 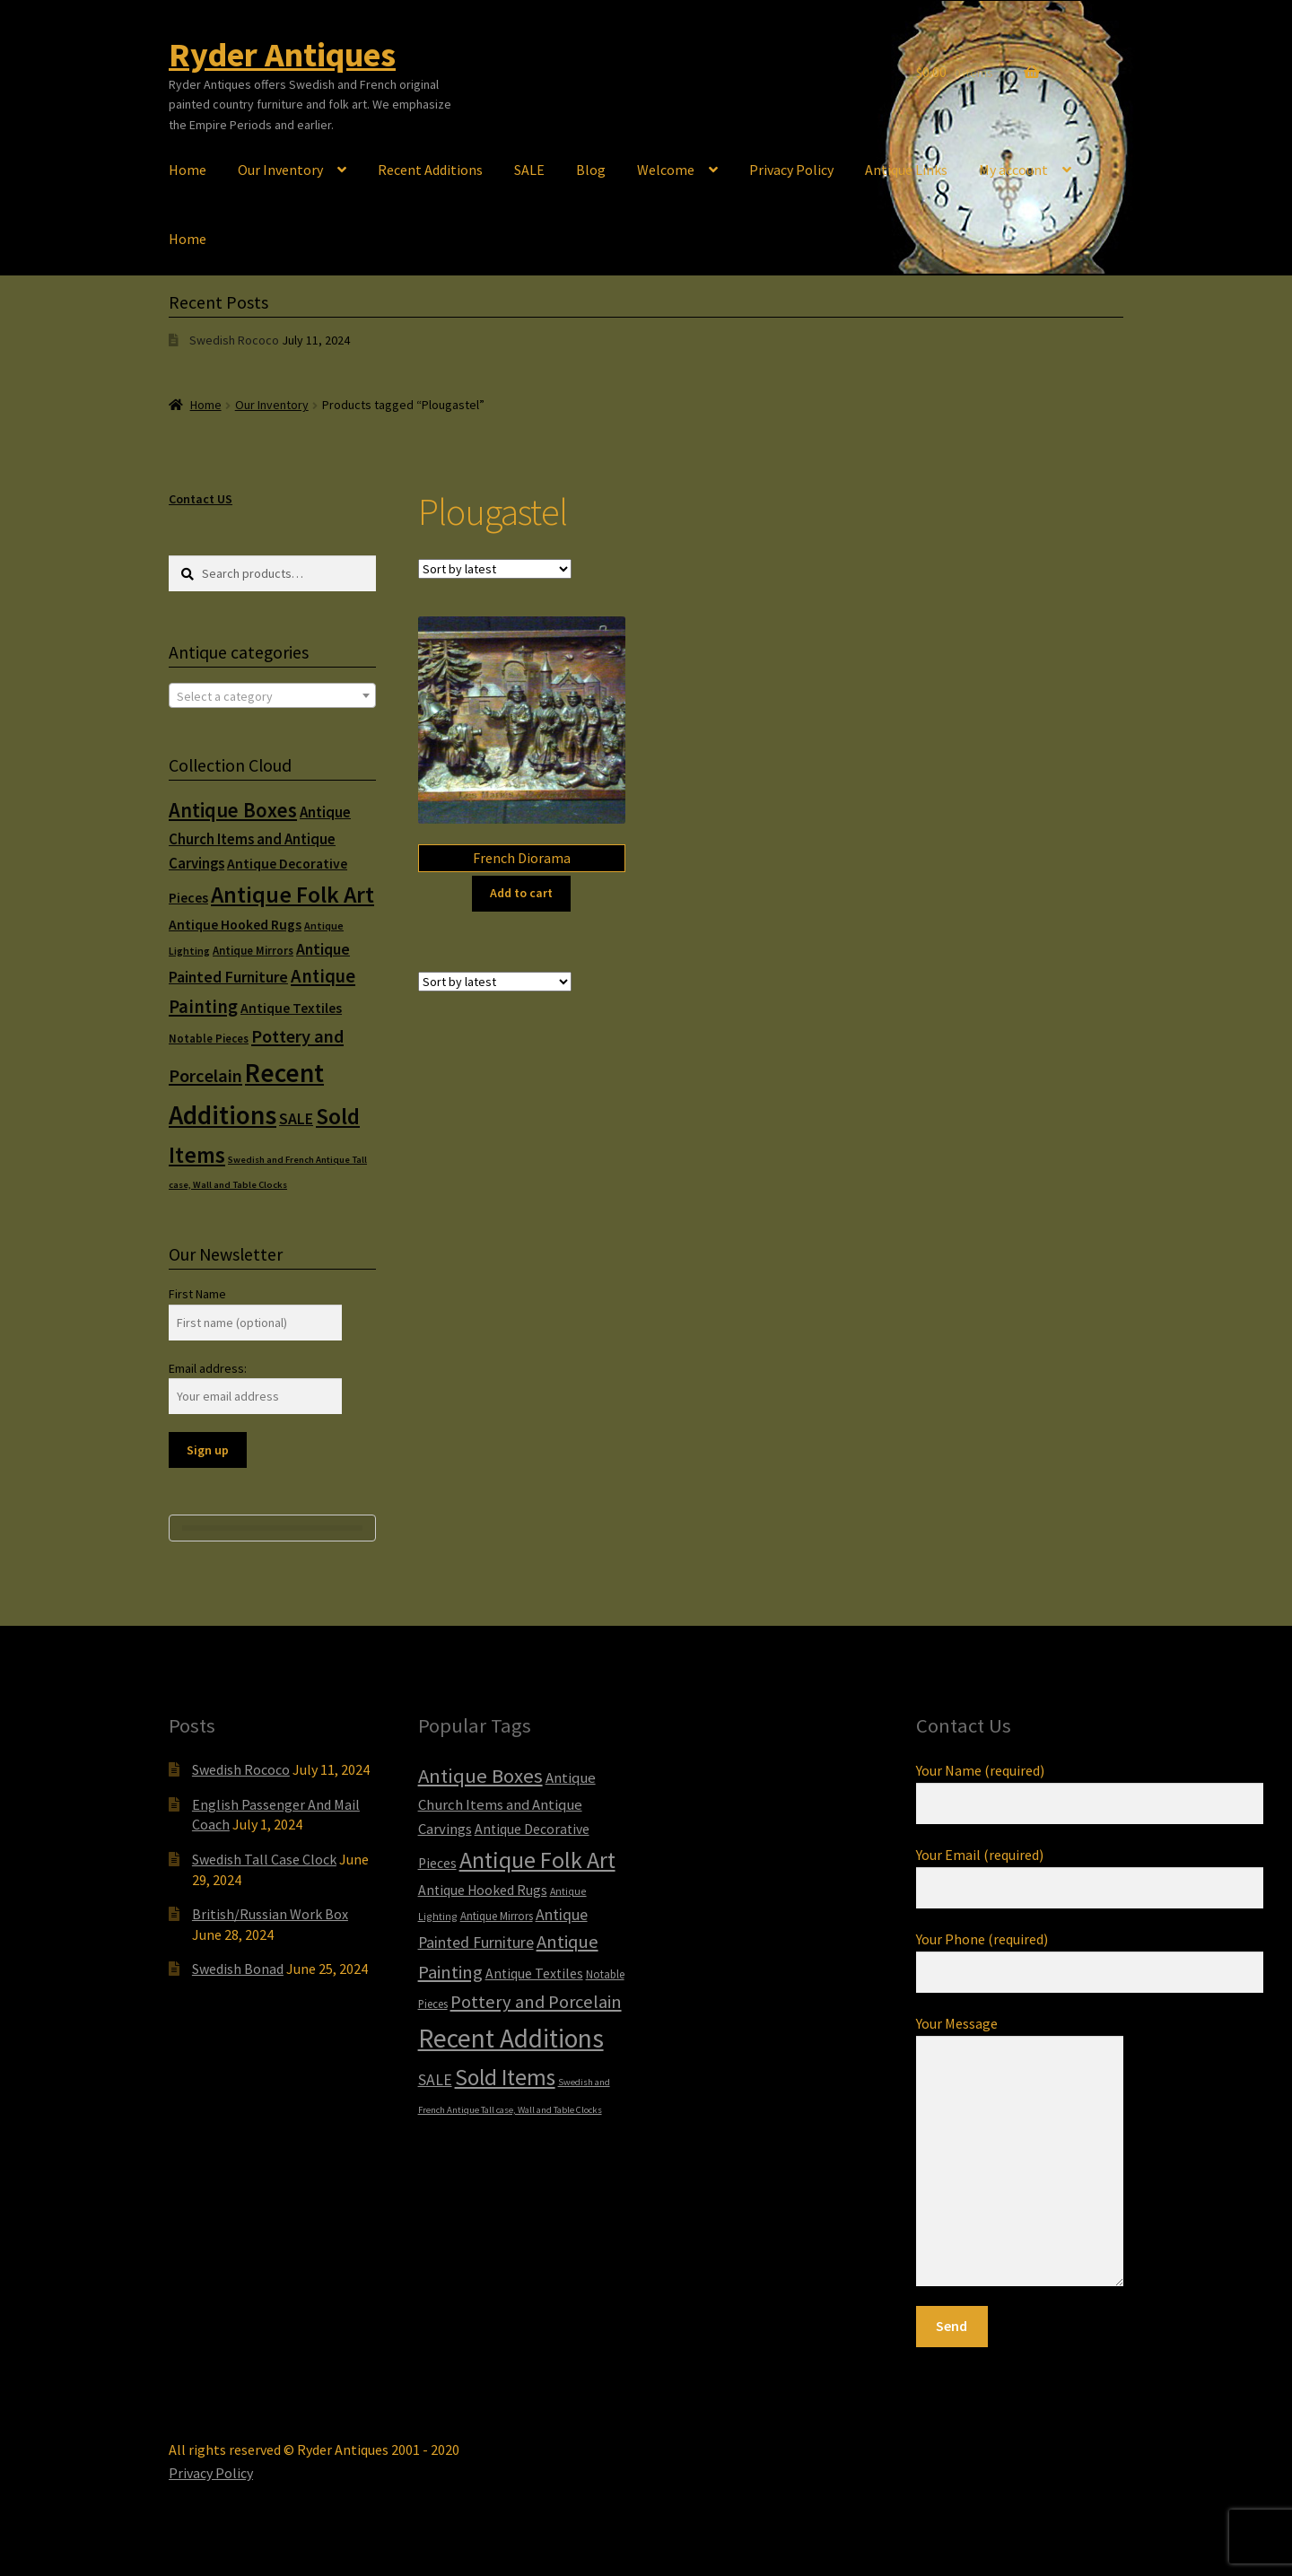 I want to click on British/Russian Work Box, so click(x=270, y=1914).